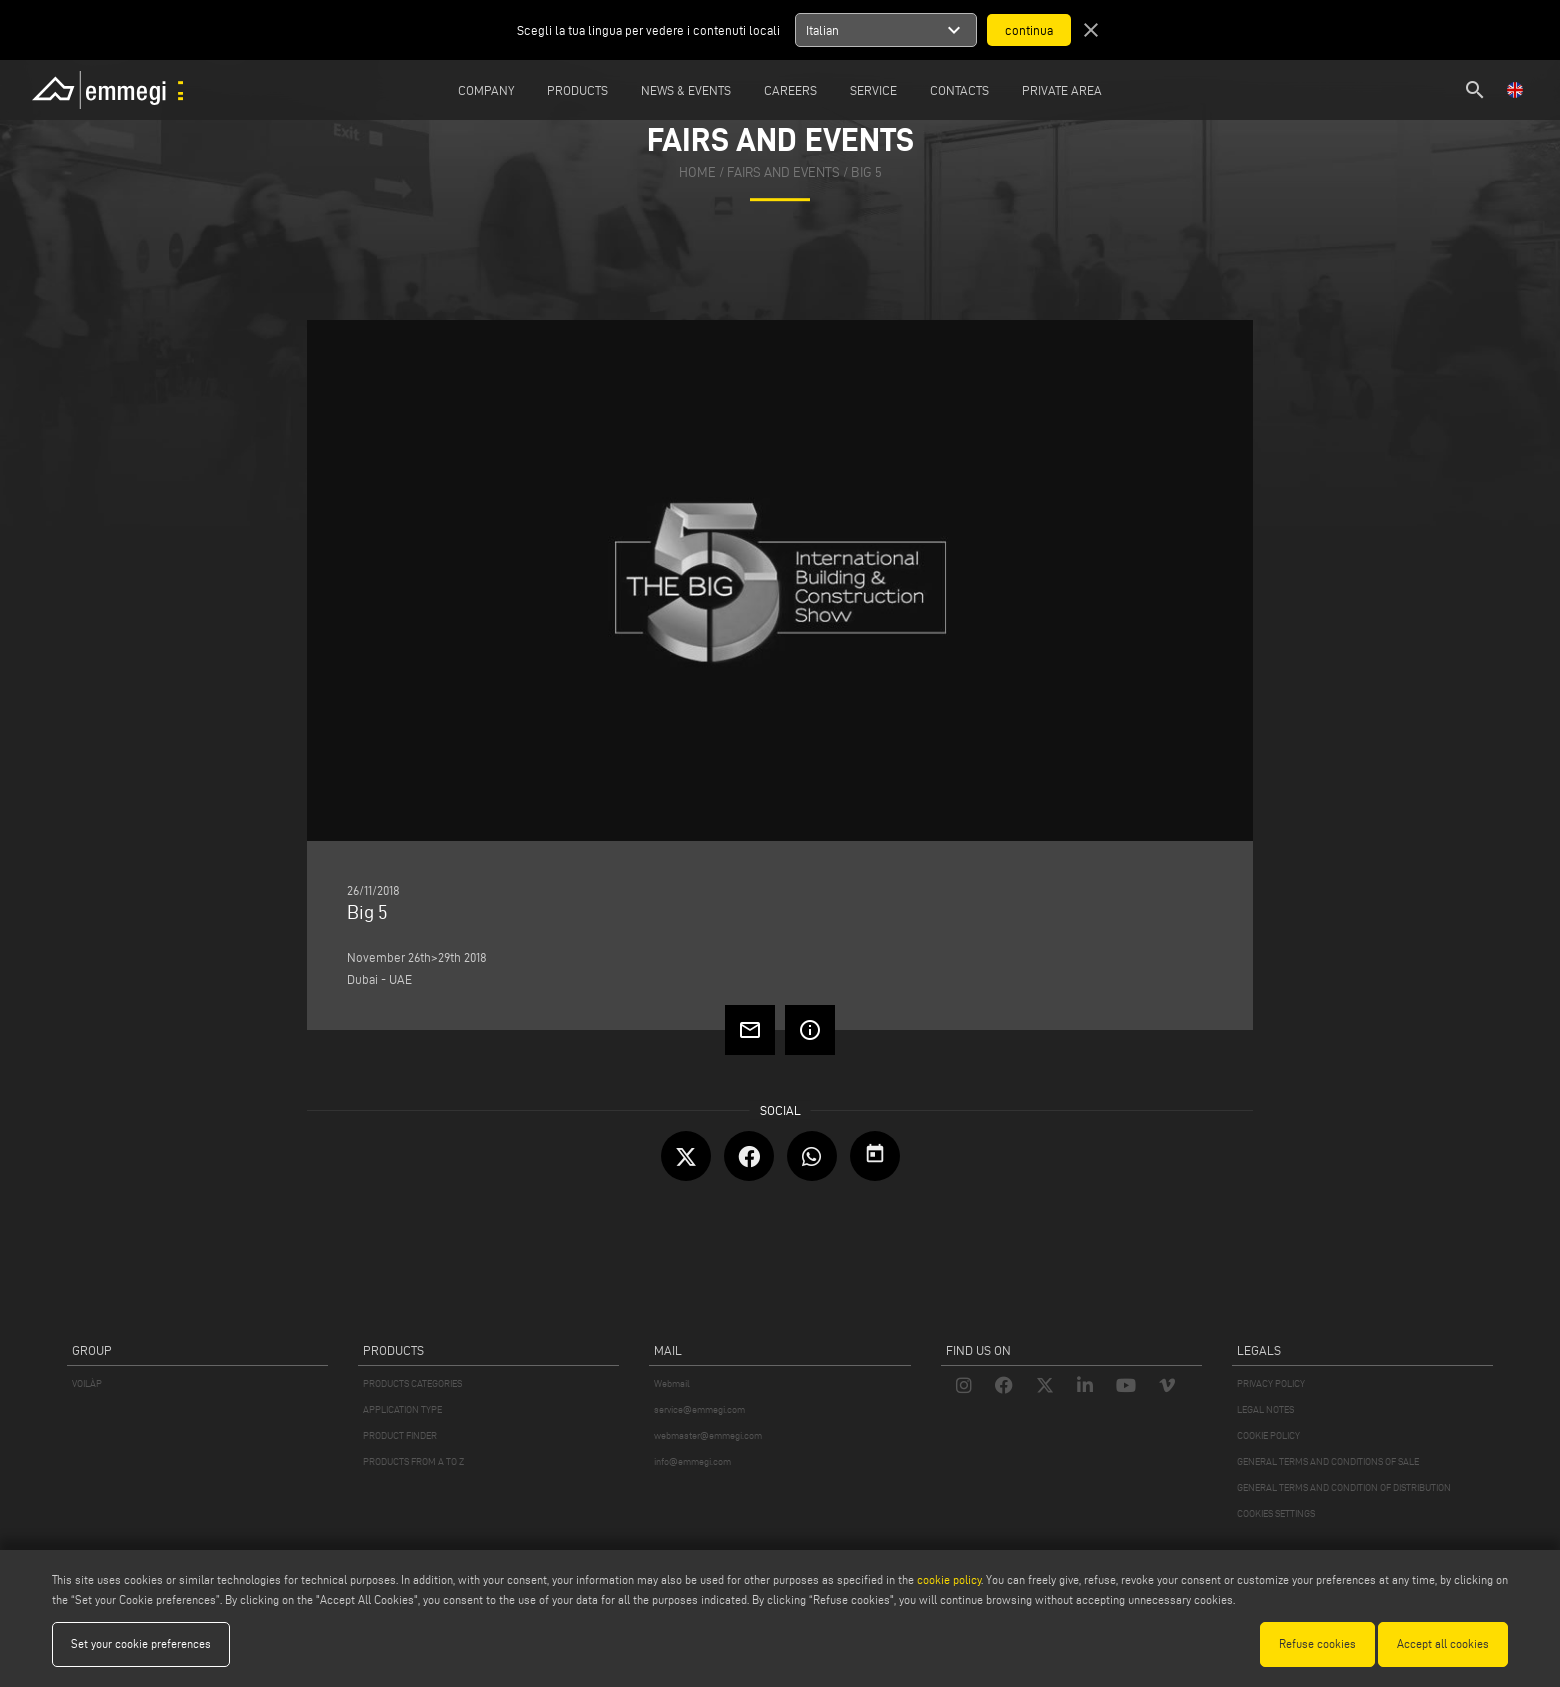 The height and width of the screenshot is (1687, 1560). I want to click on GENERAL TERMS AND CONDITIONS OF SALE, so click(1328, 1461).